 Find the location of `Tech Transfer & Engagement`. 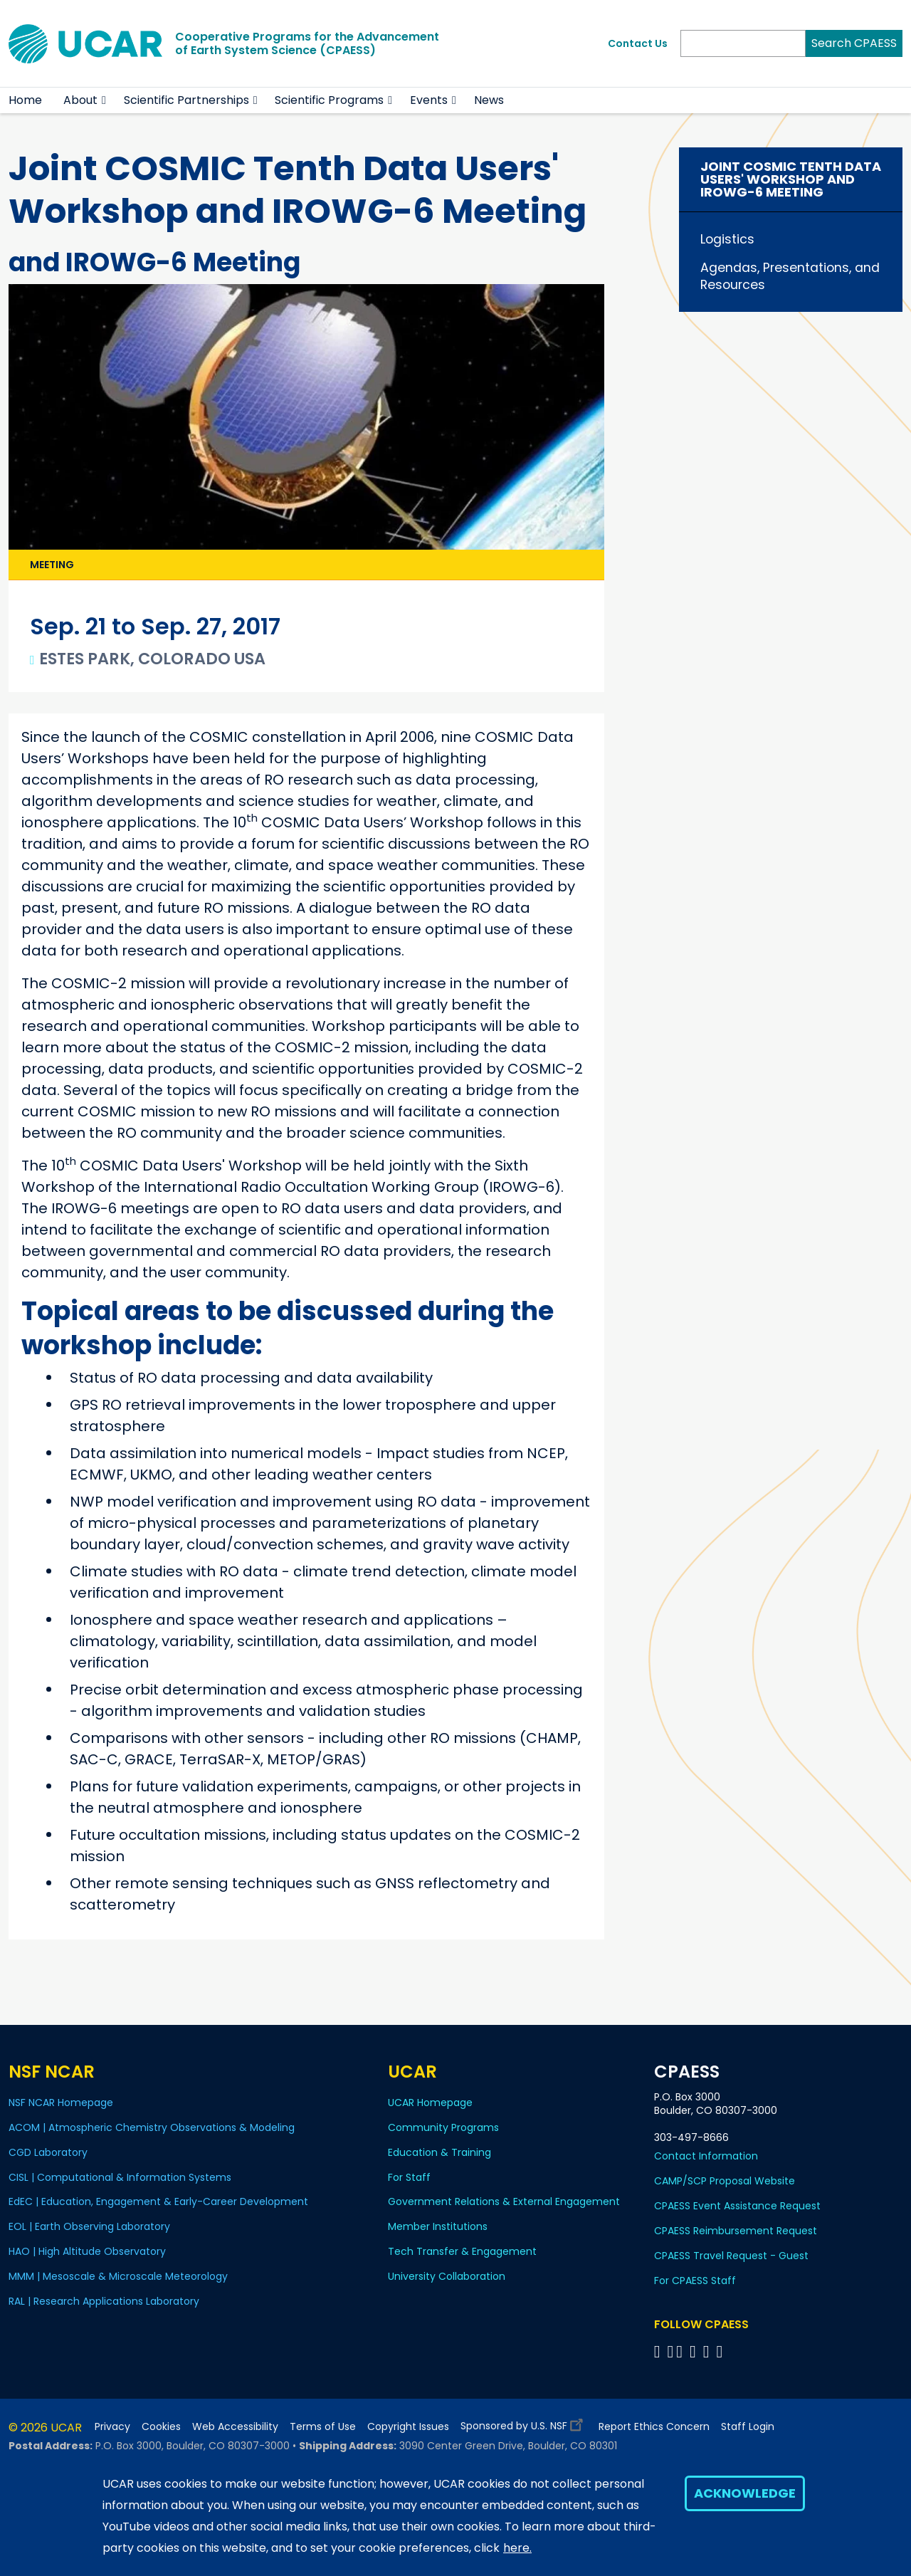

Tech Transfer & Engagement is located at coordinates (462, 2251).